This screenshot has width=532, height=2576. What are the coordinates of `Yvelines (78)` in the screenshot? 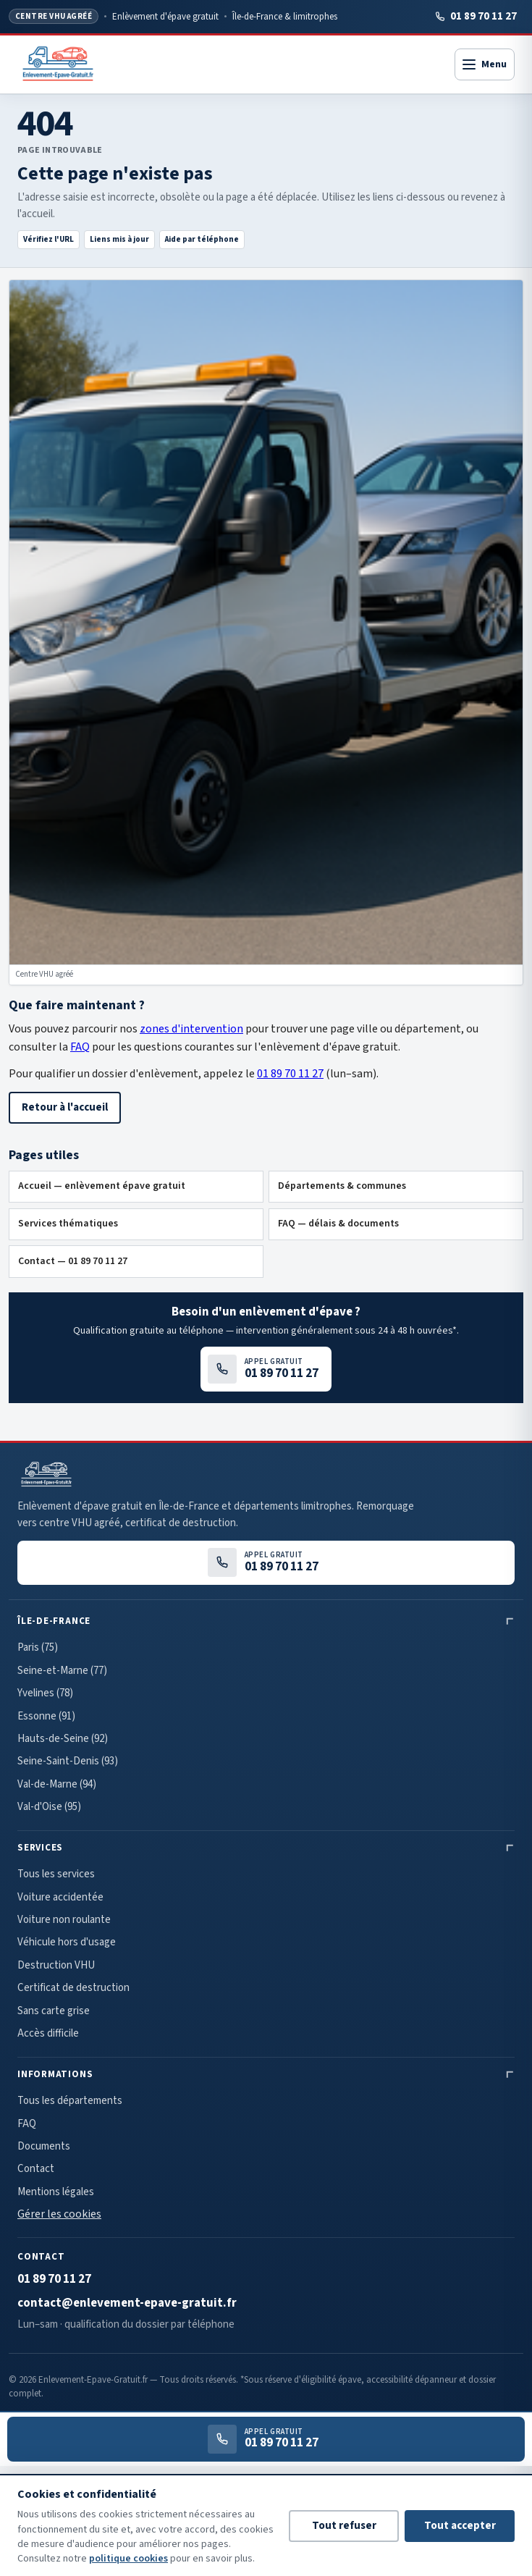 It's located at (45, 1693).